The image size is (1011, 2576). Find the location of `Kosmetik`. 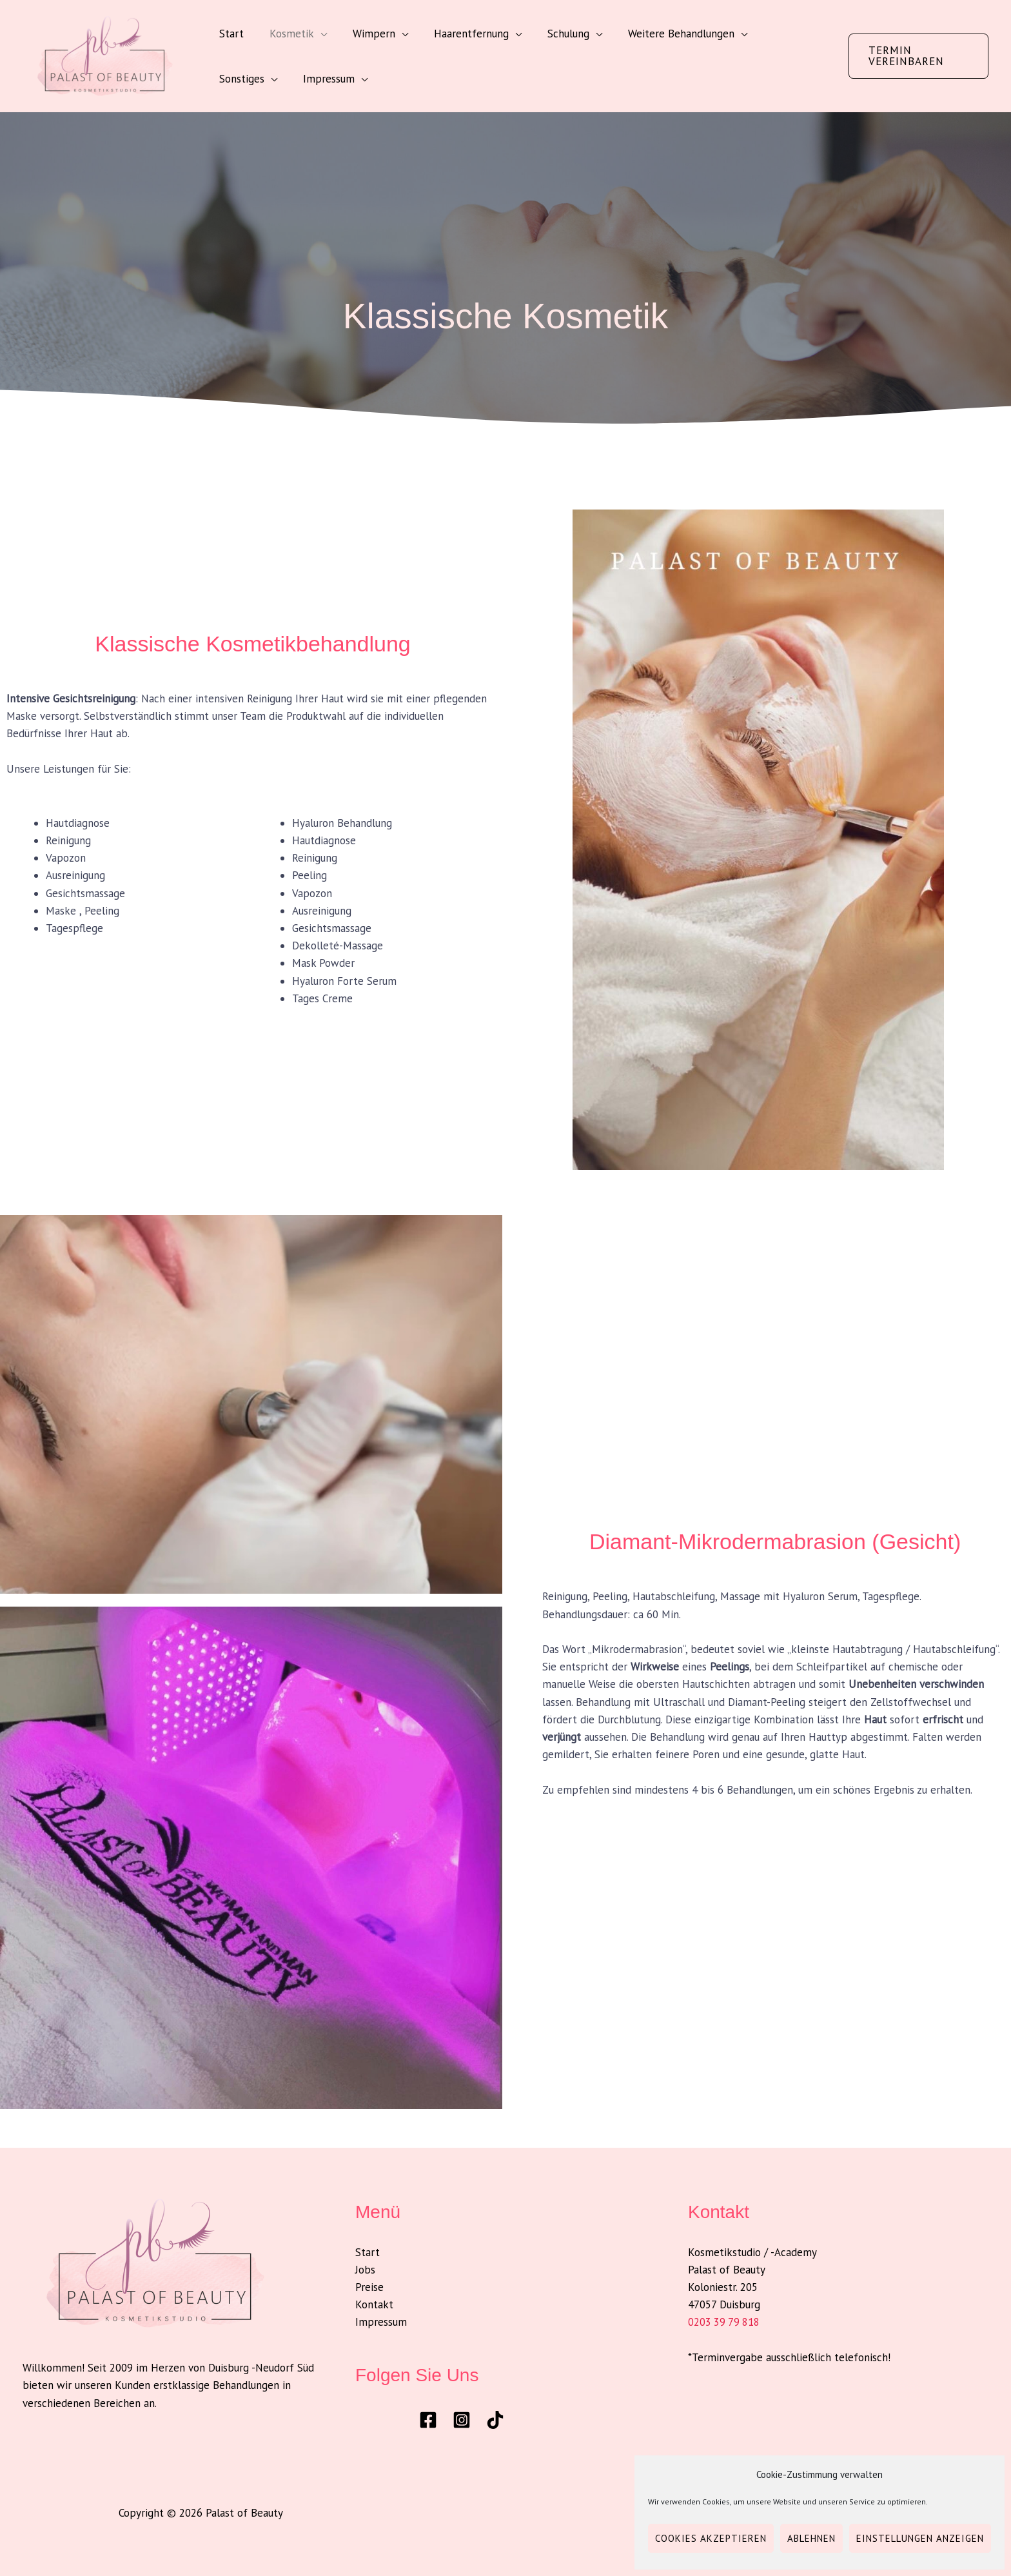

Kosmetik is located at coordinates (286, 33).